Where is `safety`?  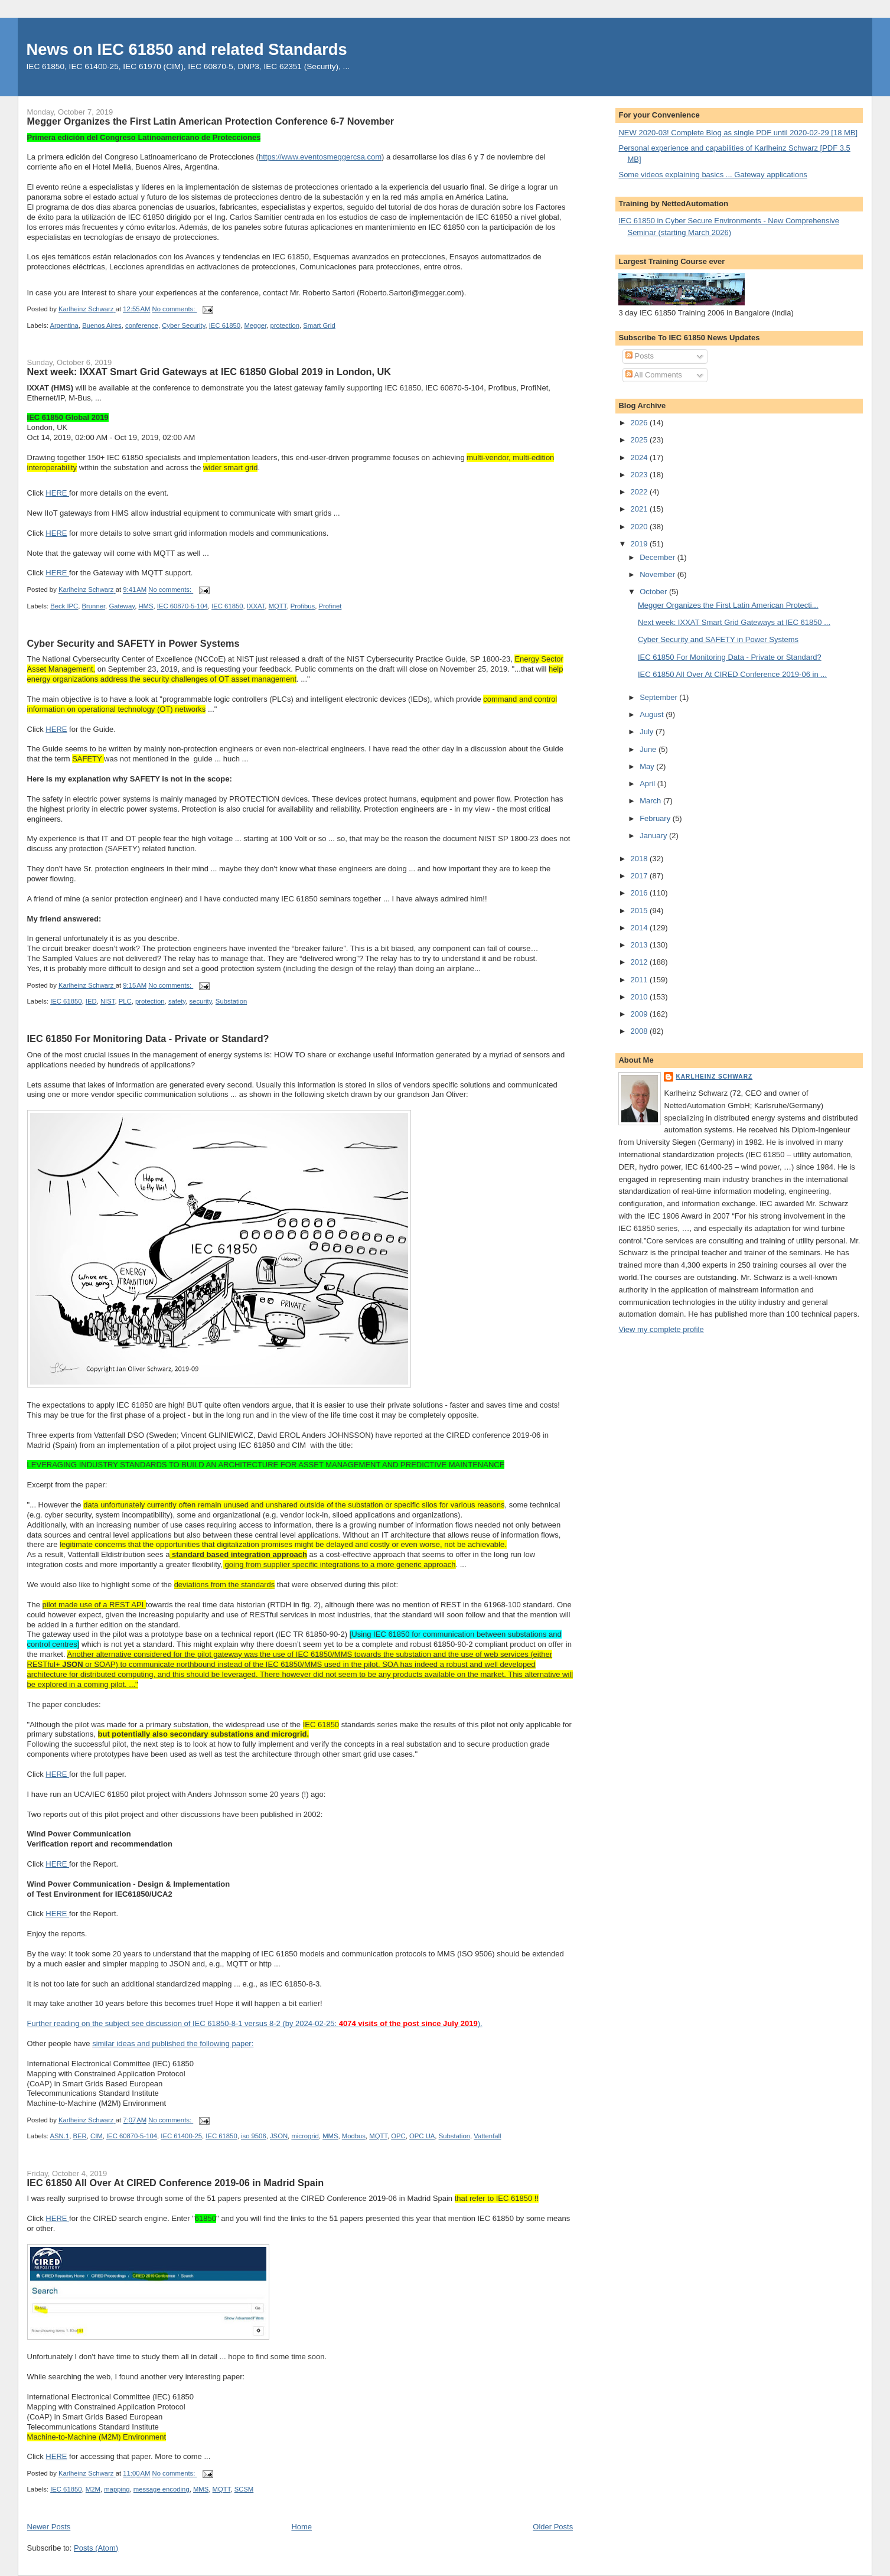
safety is located at coordinates (176, 1001).